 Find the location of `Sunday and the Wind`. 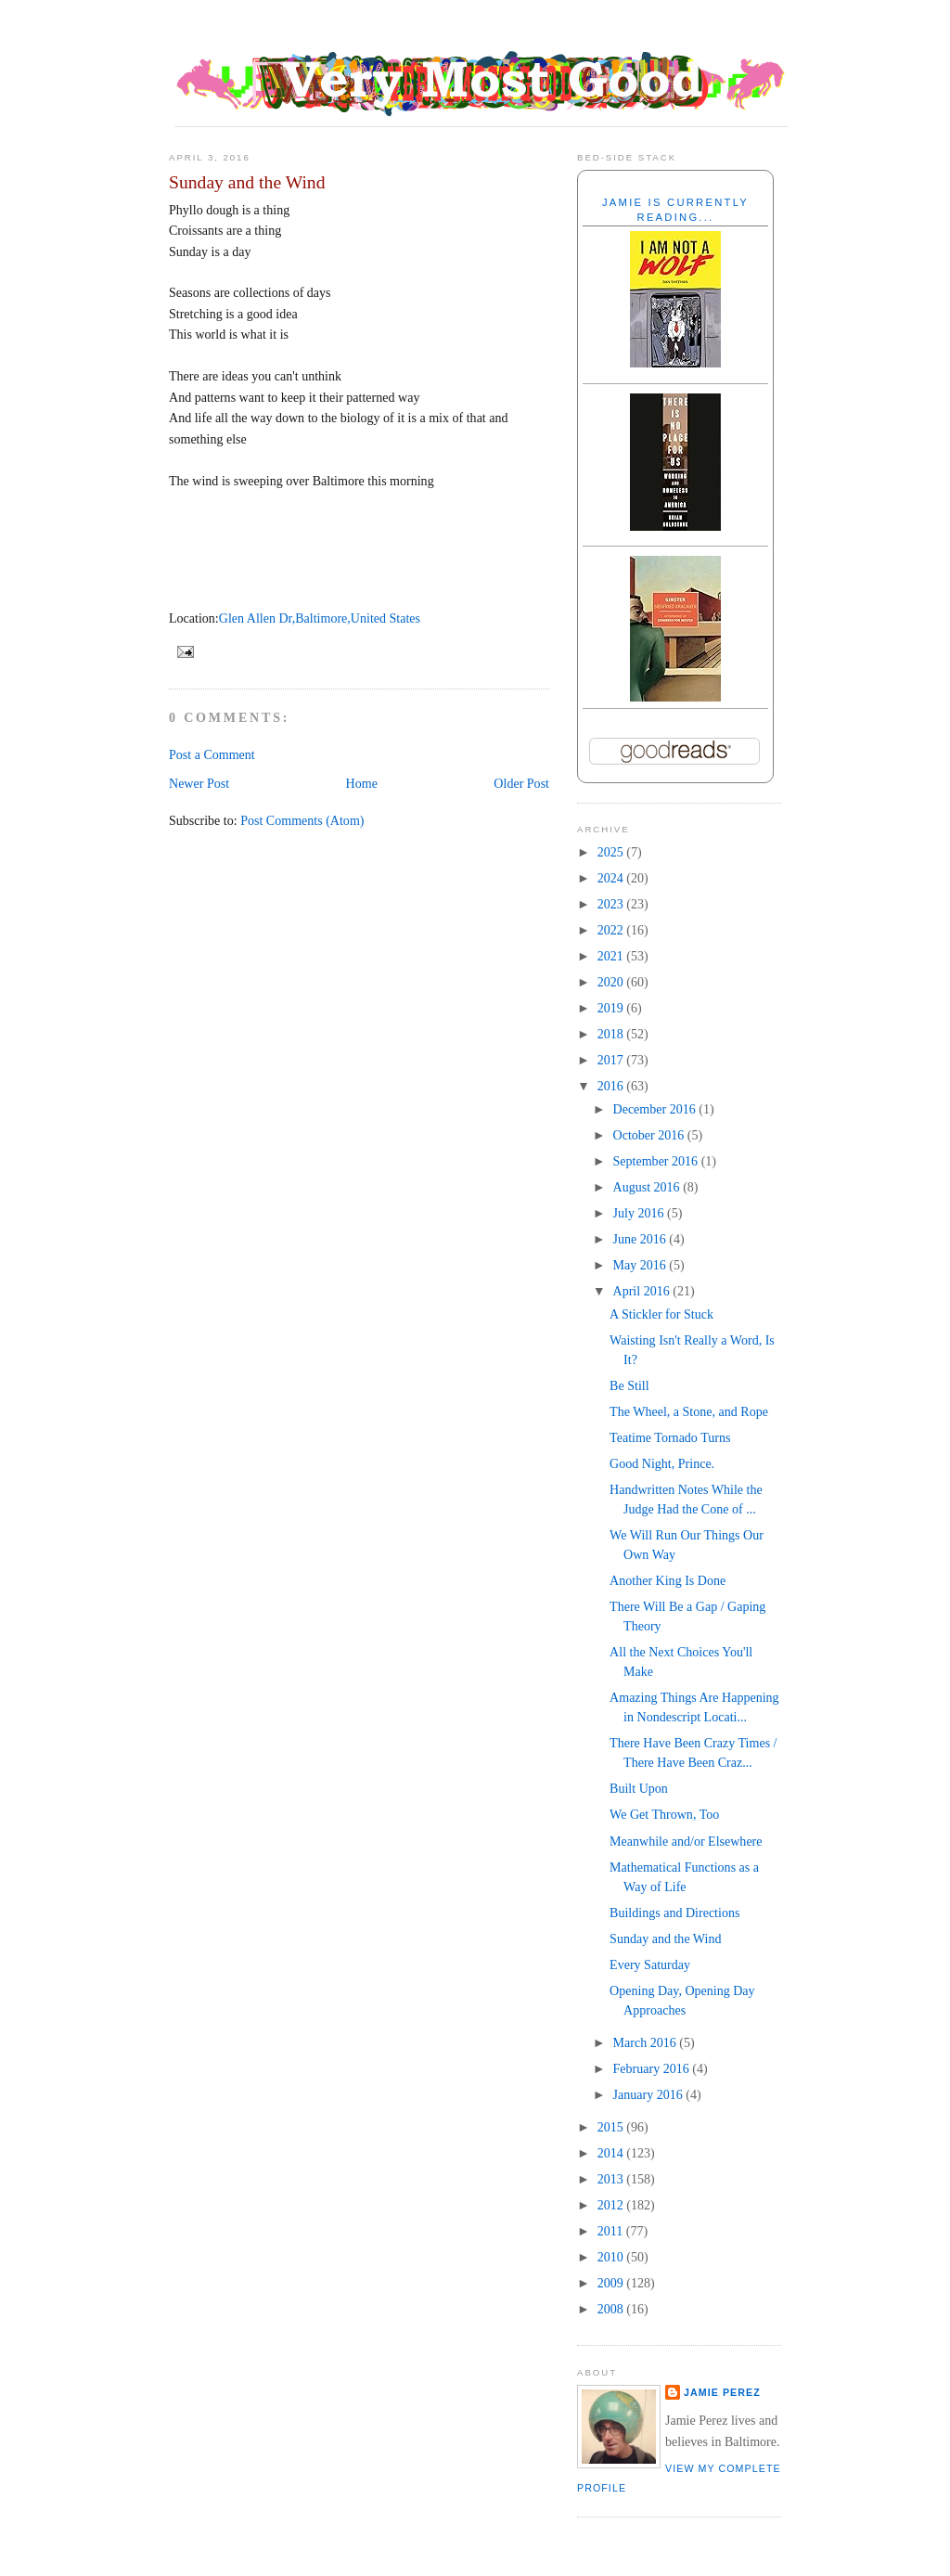

Sunday and the Wind is located at coordinates (247, 182).